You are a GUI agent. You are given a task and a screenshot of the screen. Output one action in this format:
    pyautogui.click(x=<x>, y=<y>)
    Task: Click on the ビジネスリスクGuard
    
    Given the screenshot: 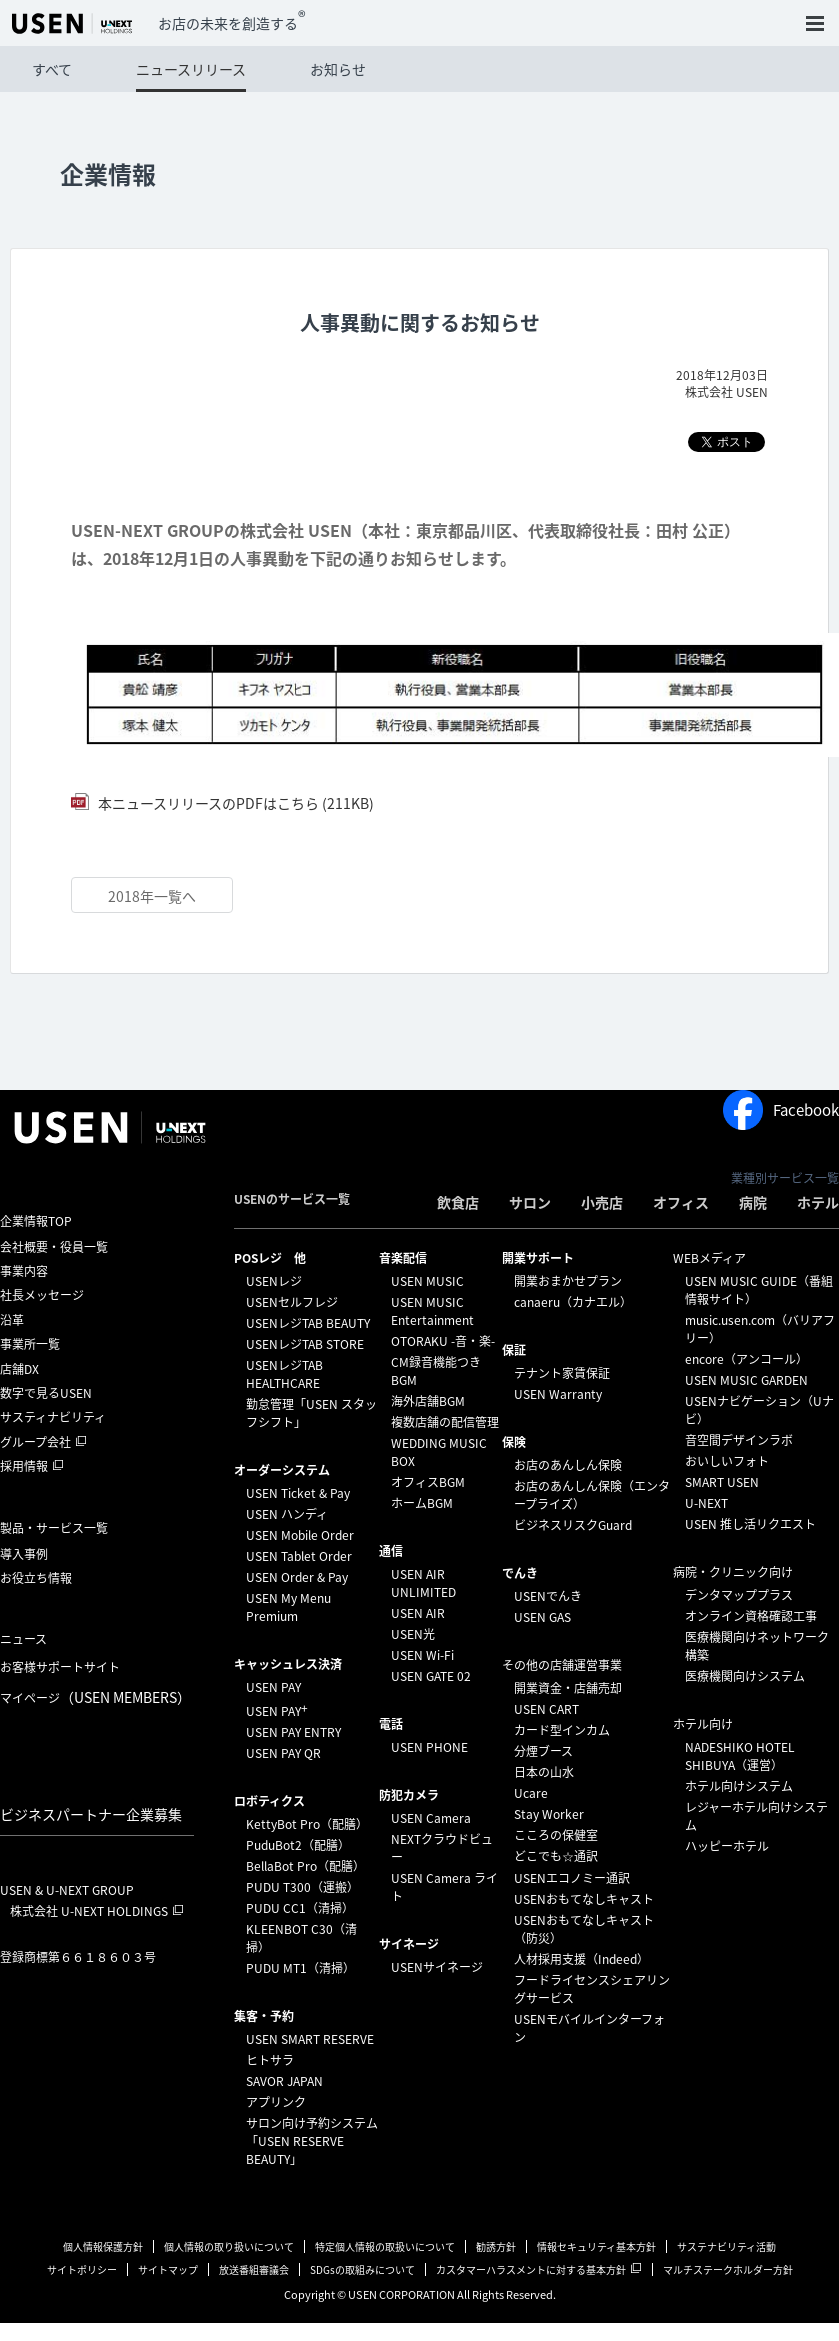 What is the action you would take?
    pyautogui.click(x=573, y=1525)
    